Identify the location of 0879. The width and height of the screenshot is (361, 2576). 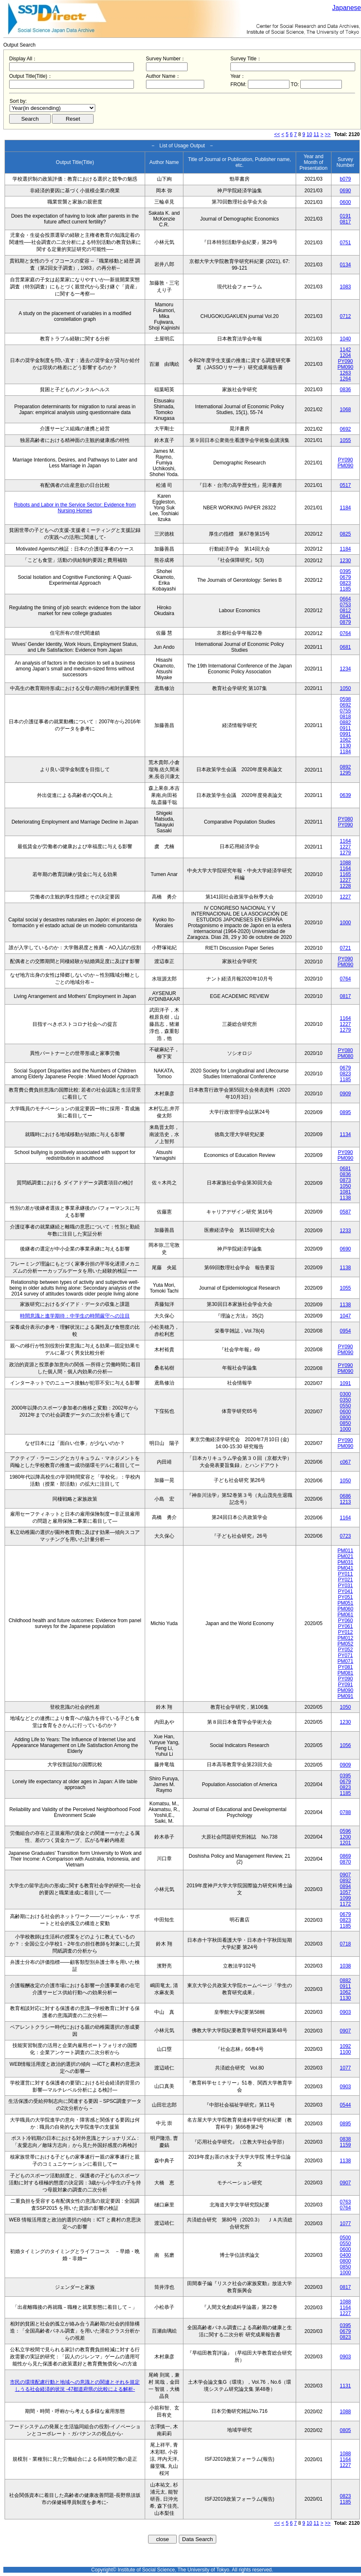
(345, 622).